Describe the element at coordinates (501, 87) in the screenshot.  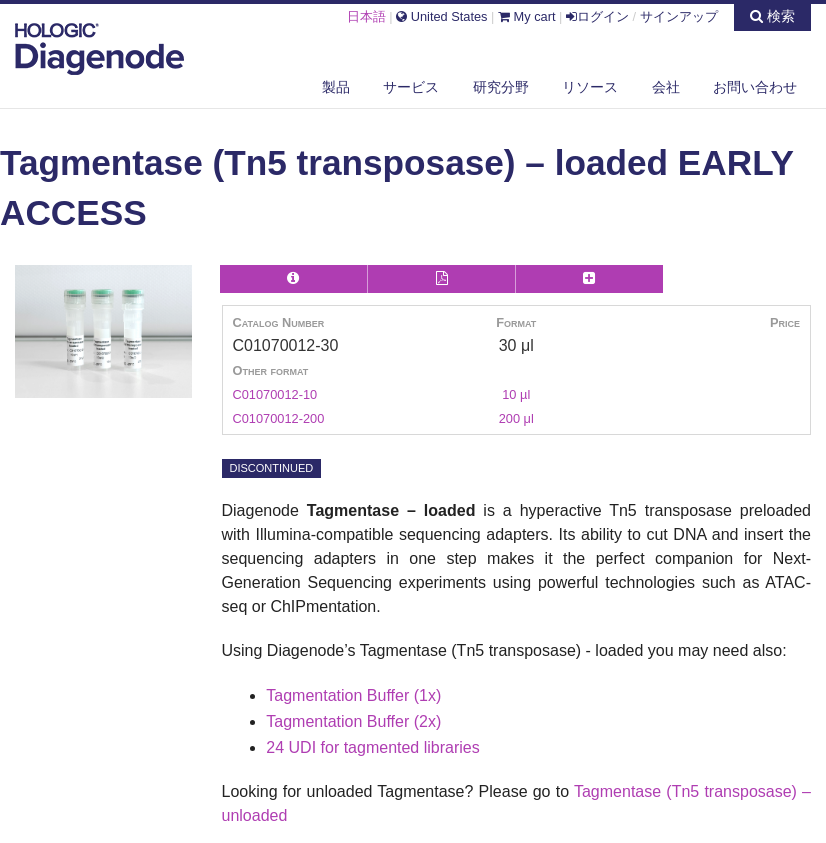
I see `研究分野` at that location.